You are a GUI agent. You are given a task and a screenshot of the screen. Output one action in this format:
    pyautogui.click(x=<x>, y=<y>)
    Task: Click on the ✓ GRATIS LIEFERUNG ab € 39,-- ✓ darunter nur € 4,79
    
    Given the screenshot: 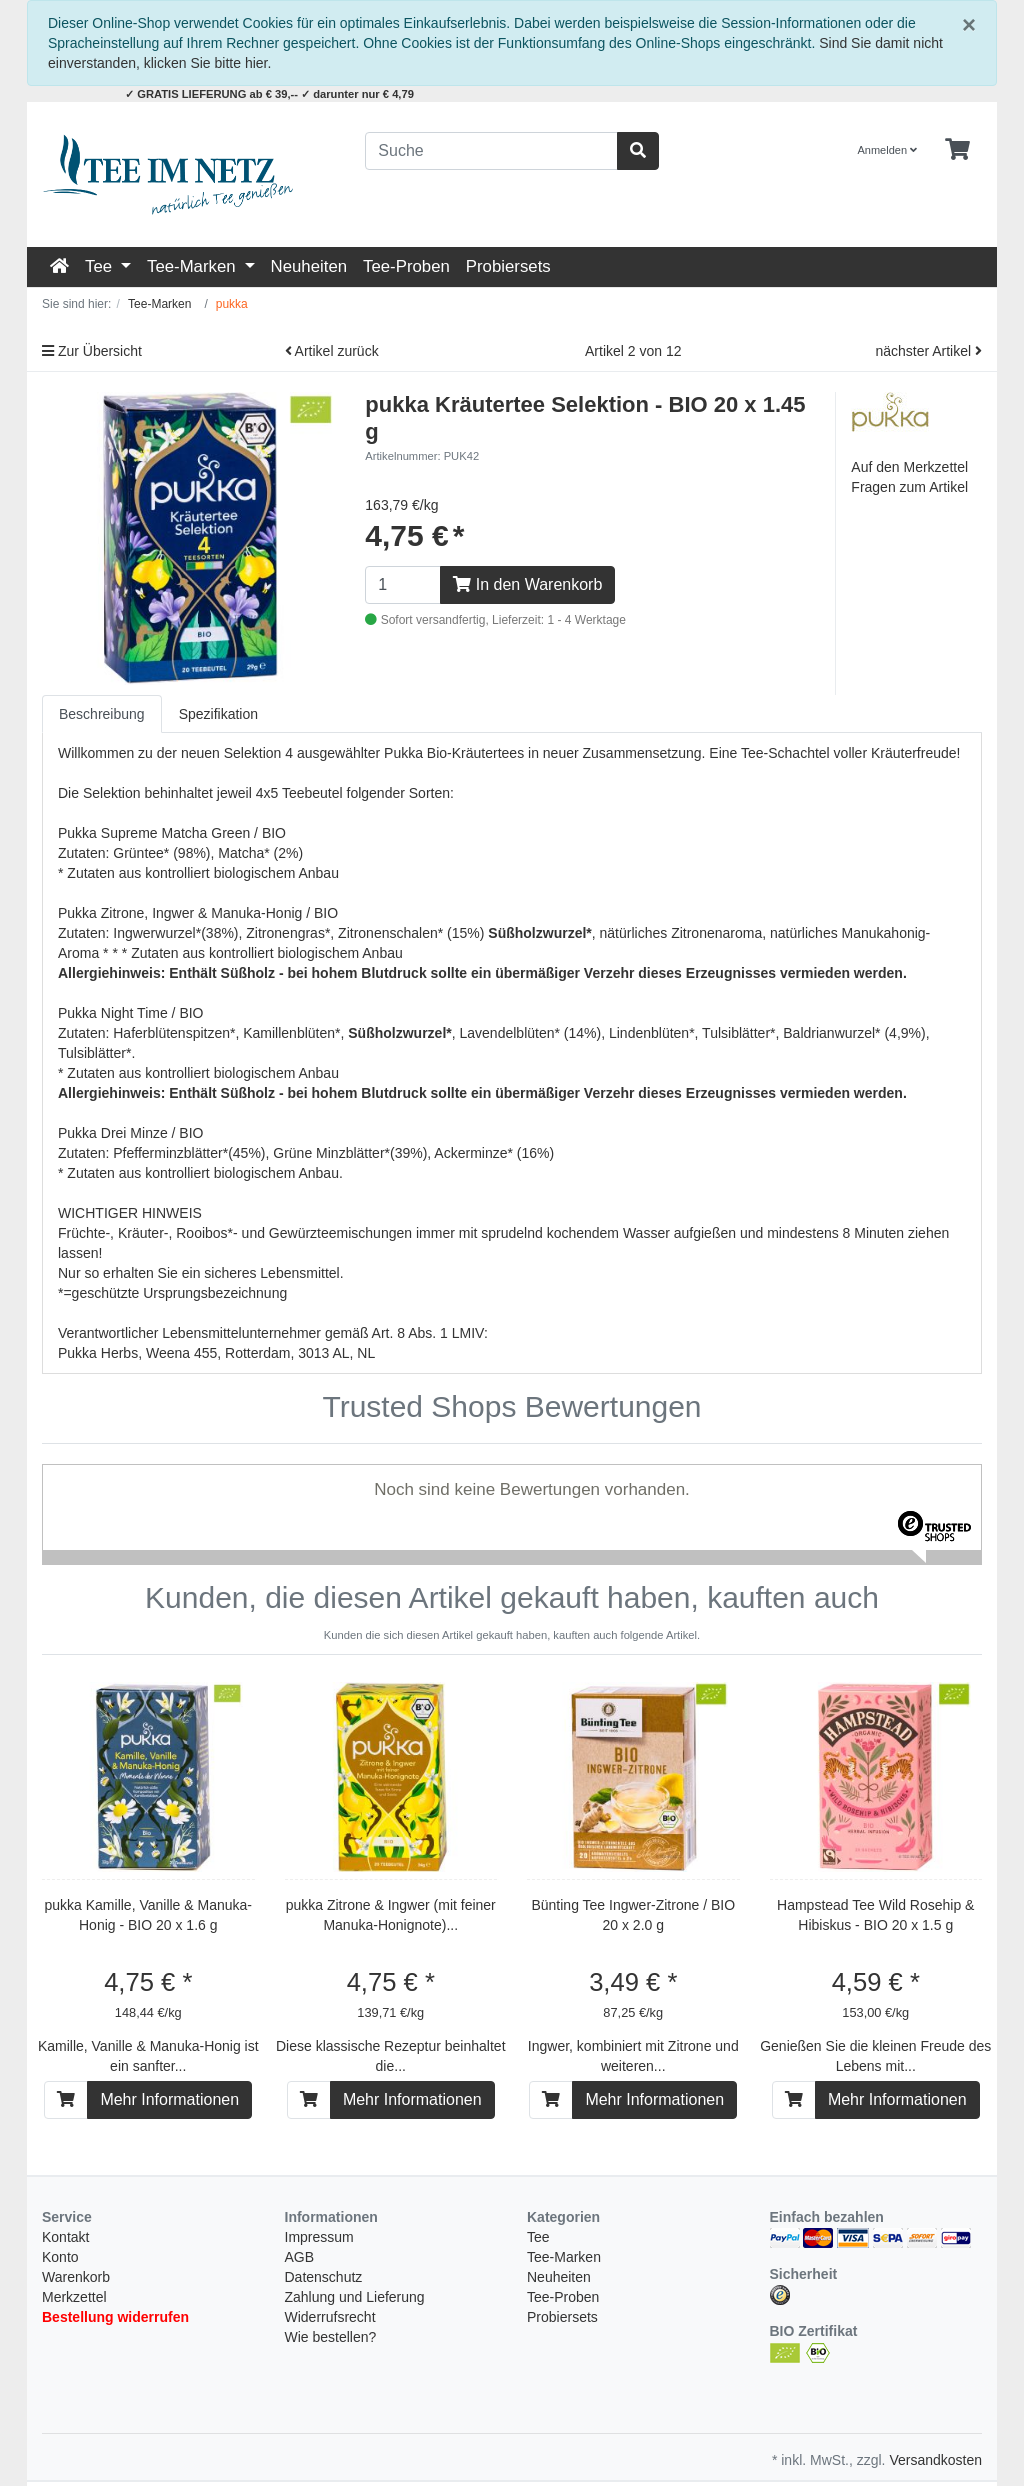 What is the action you would take?
    pyautogui.click(x=269, y=94)
    